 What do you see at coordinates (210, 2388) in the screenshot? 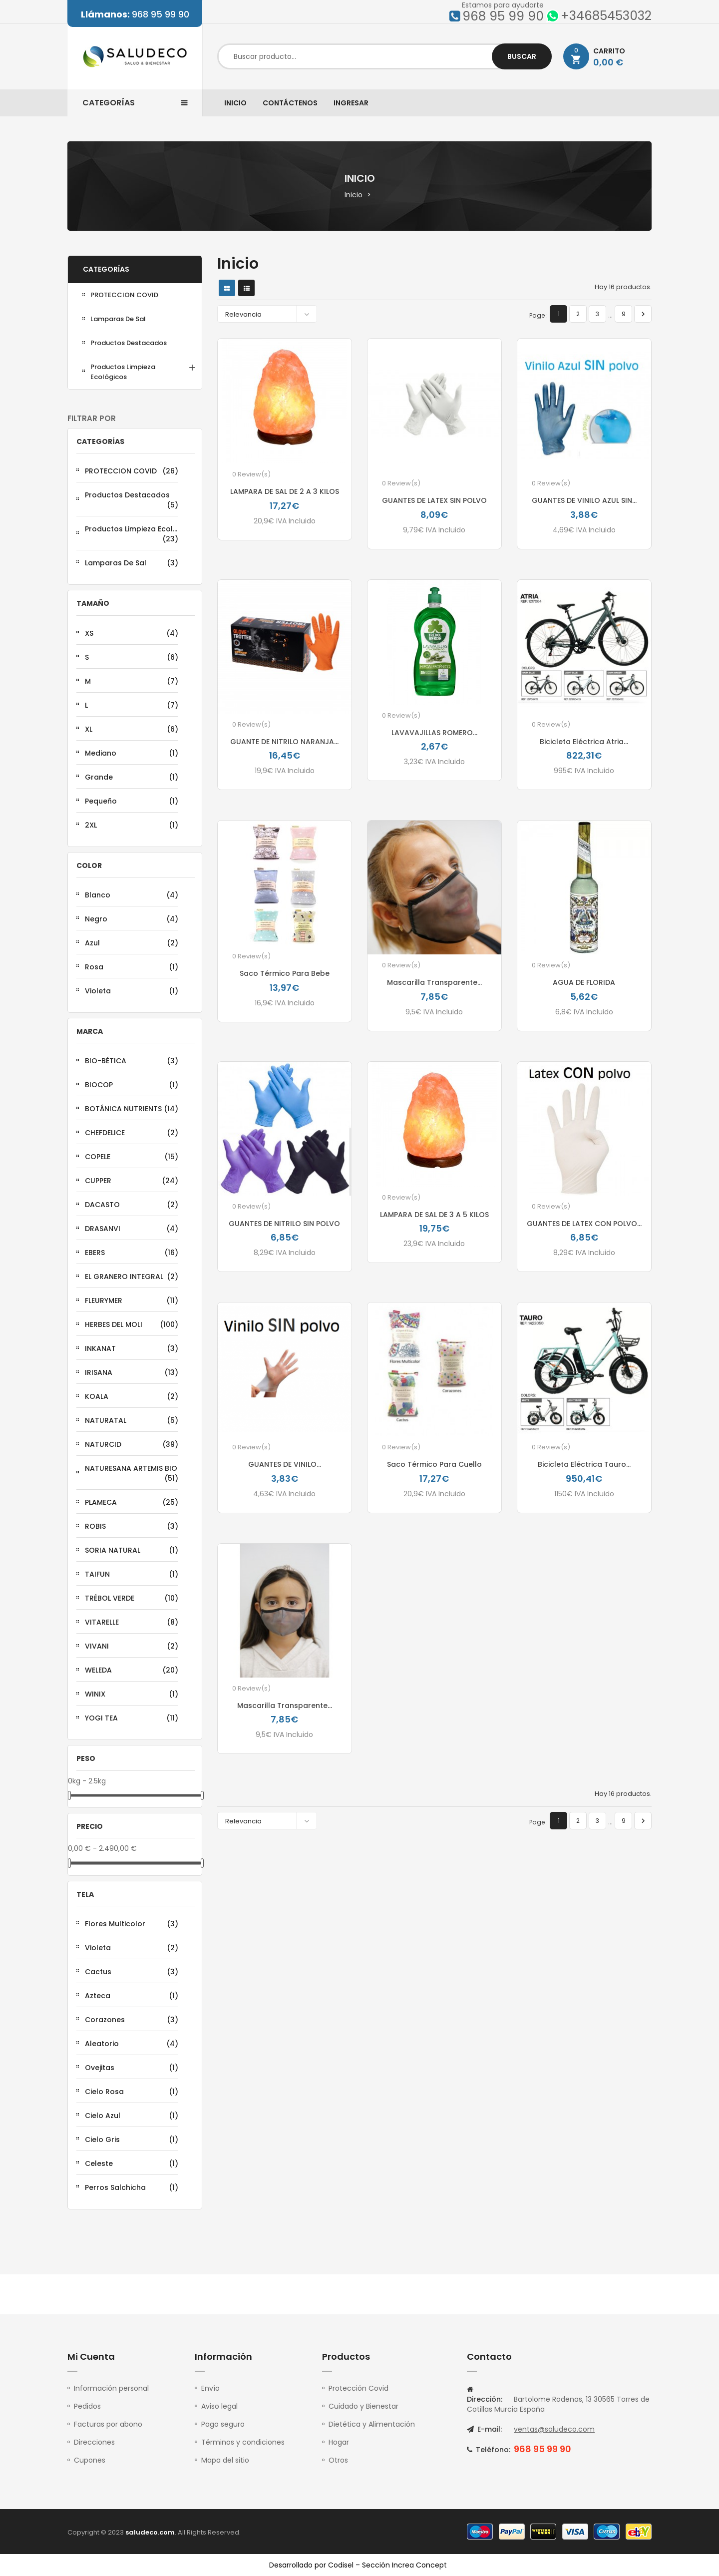
I see `Envío` at bounding box center [210, 2388].